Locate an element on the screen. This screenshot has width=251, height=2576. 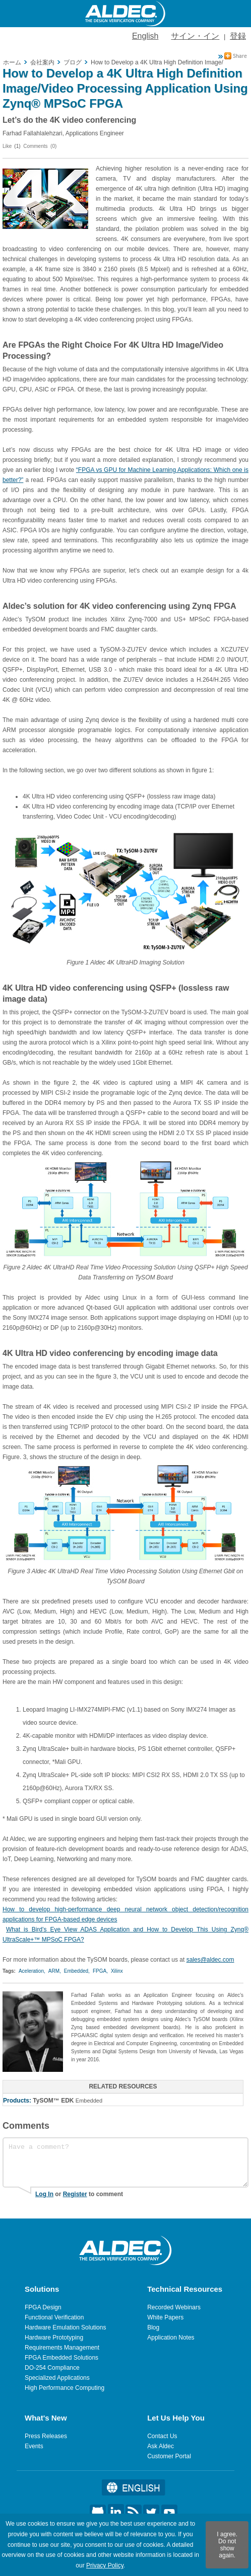
Requirements Management is located at coordinates (62, 2347).